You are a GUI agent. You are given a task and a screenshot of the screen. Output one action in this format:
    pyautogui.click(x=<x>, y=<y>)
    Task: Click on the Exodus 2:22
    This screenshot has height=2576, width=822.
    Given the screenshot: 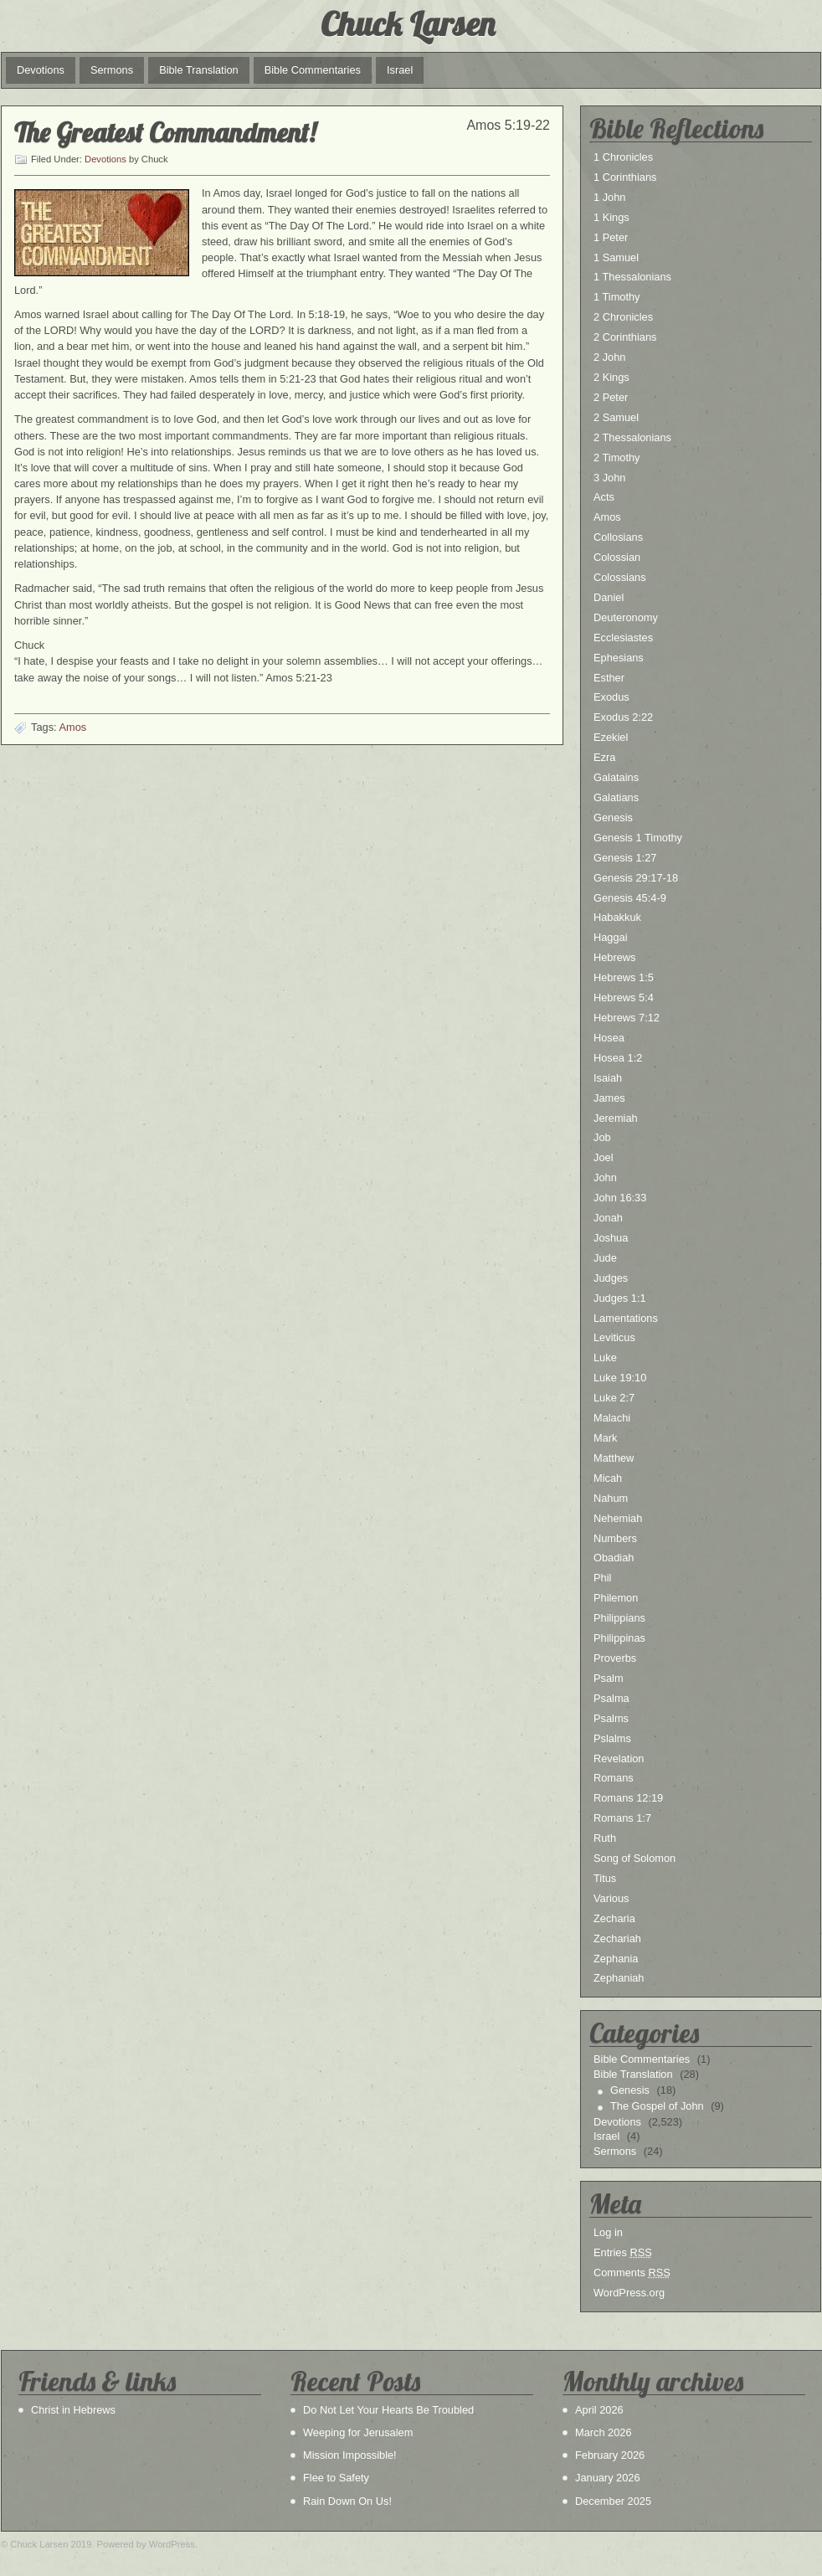 What is the action you would take?
    pyautogui.click(x=623, y=717)
    